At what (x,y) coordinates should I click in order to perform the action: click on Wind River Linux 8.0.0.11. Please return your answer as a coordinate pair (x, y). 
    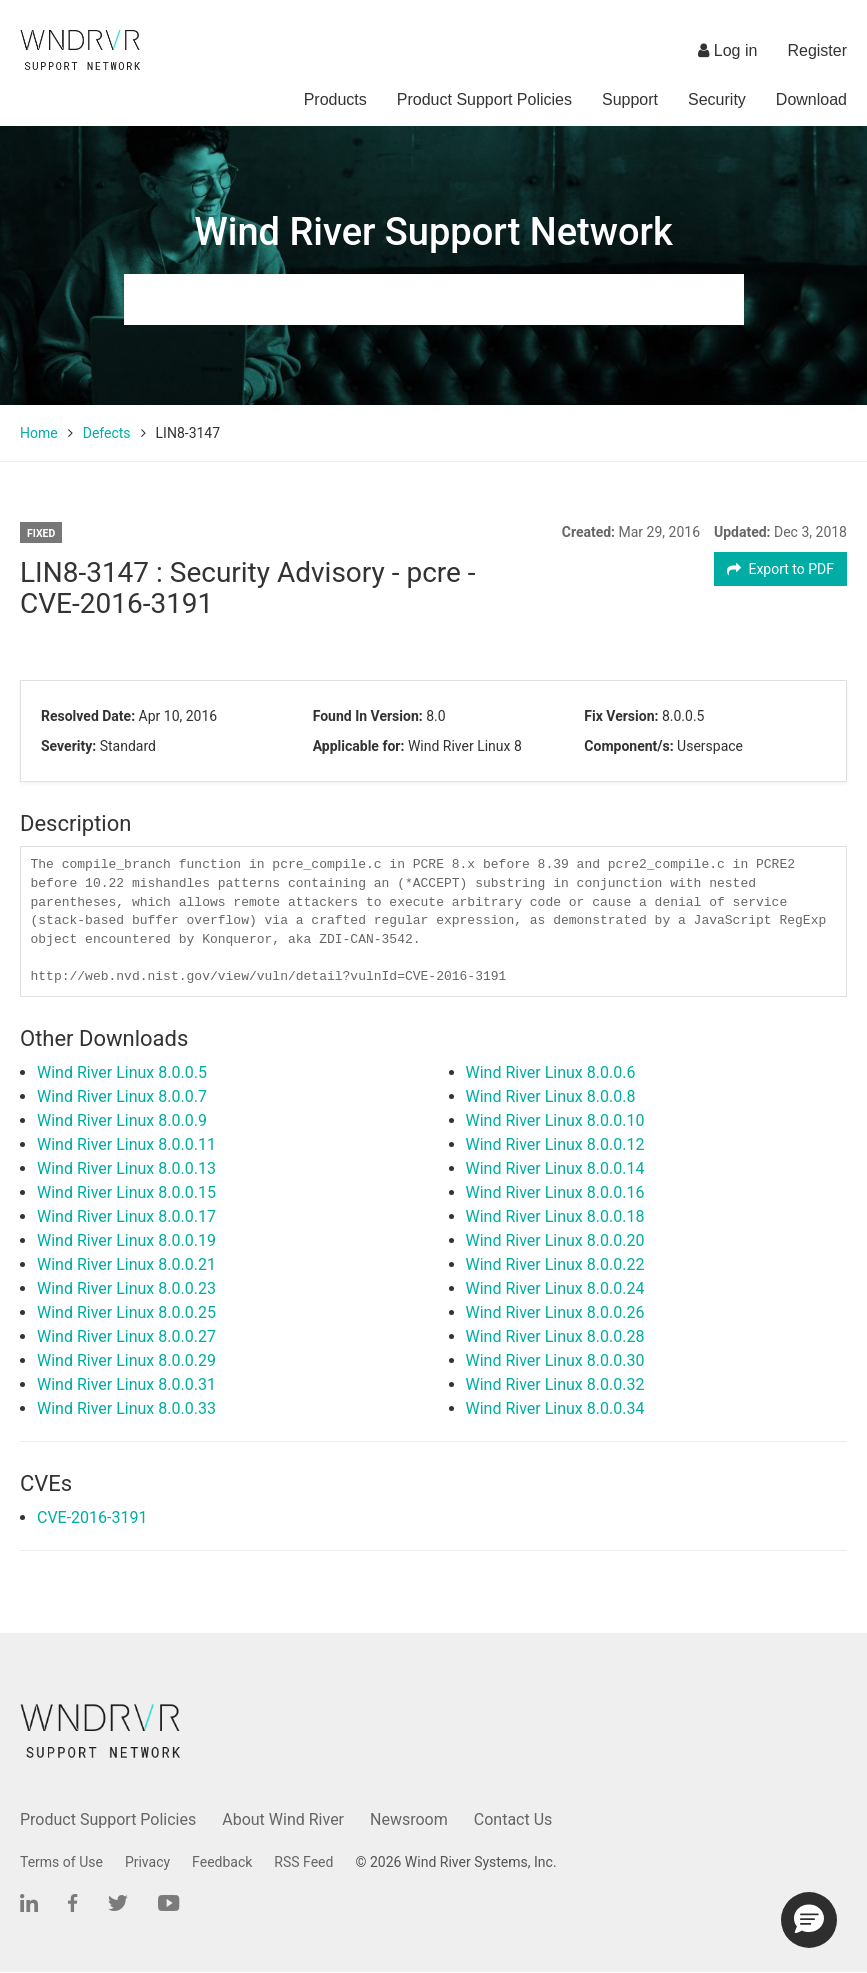
    Looking at the image, I should click on (126, 1144).